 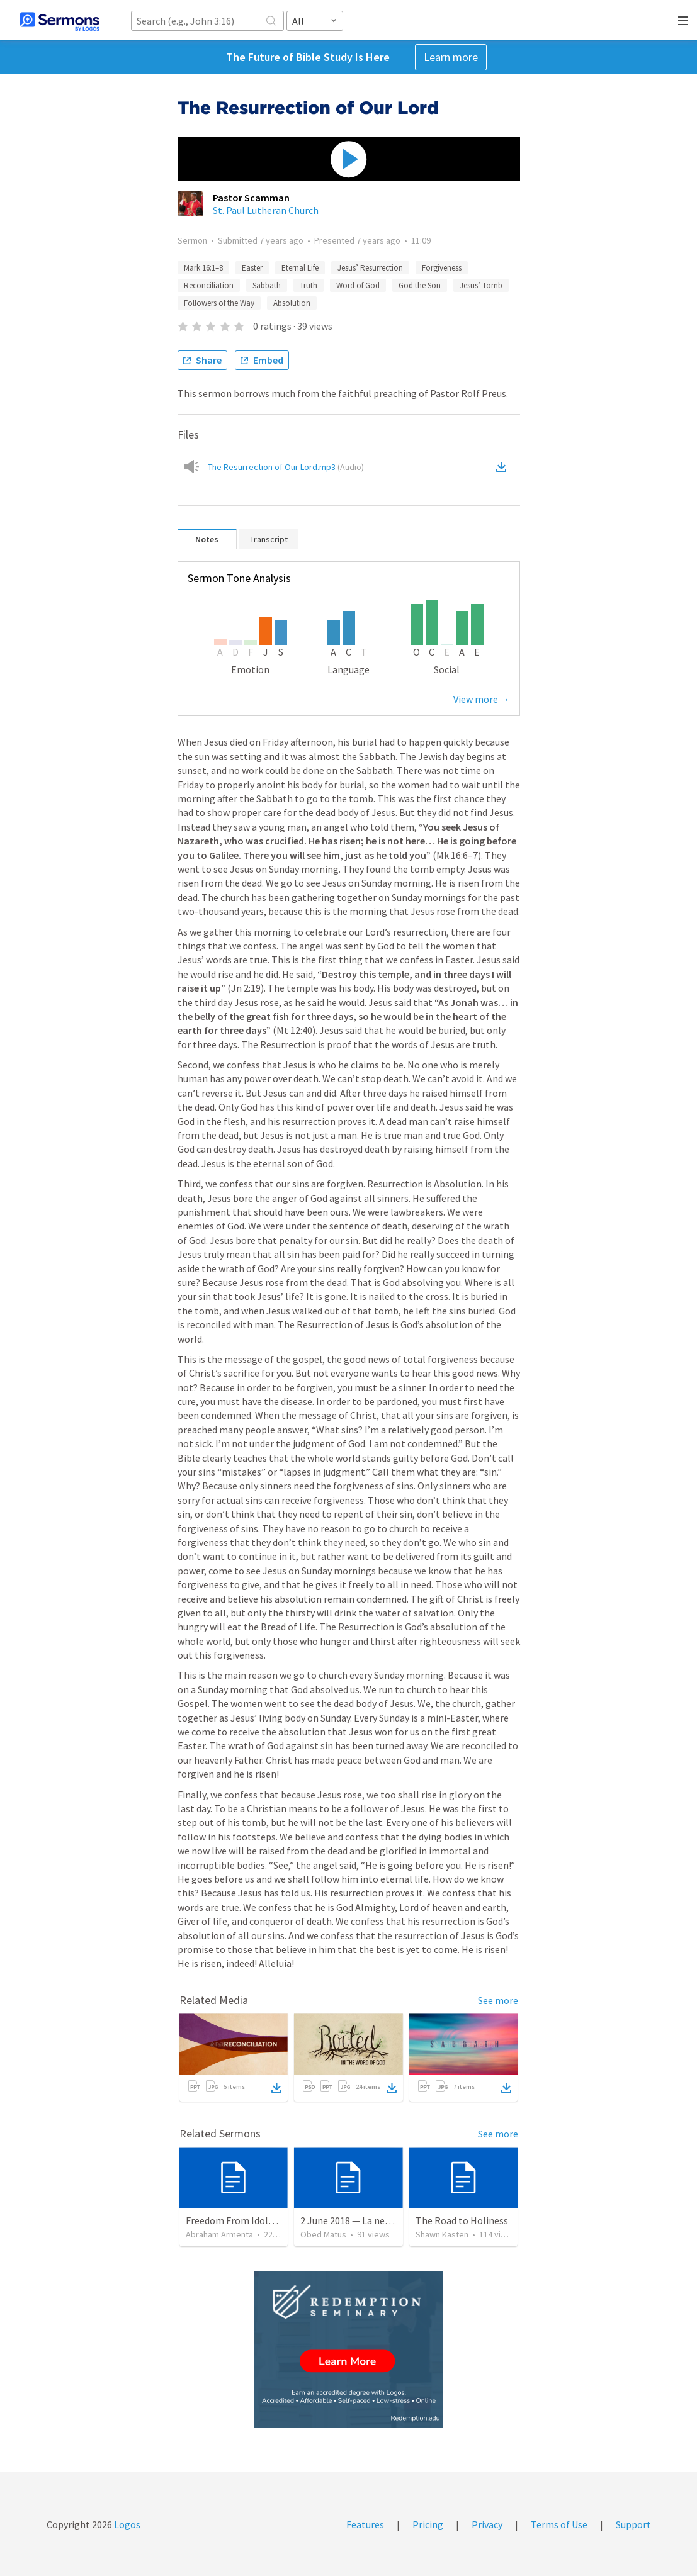 I want to click on Shawn Kasten, so click(x=442, y=2234).